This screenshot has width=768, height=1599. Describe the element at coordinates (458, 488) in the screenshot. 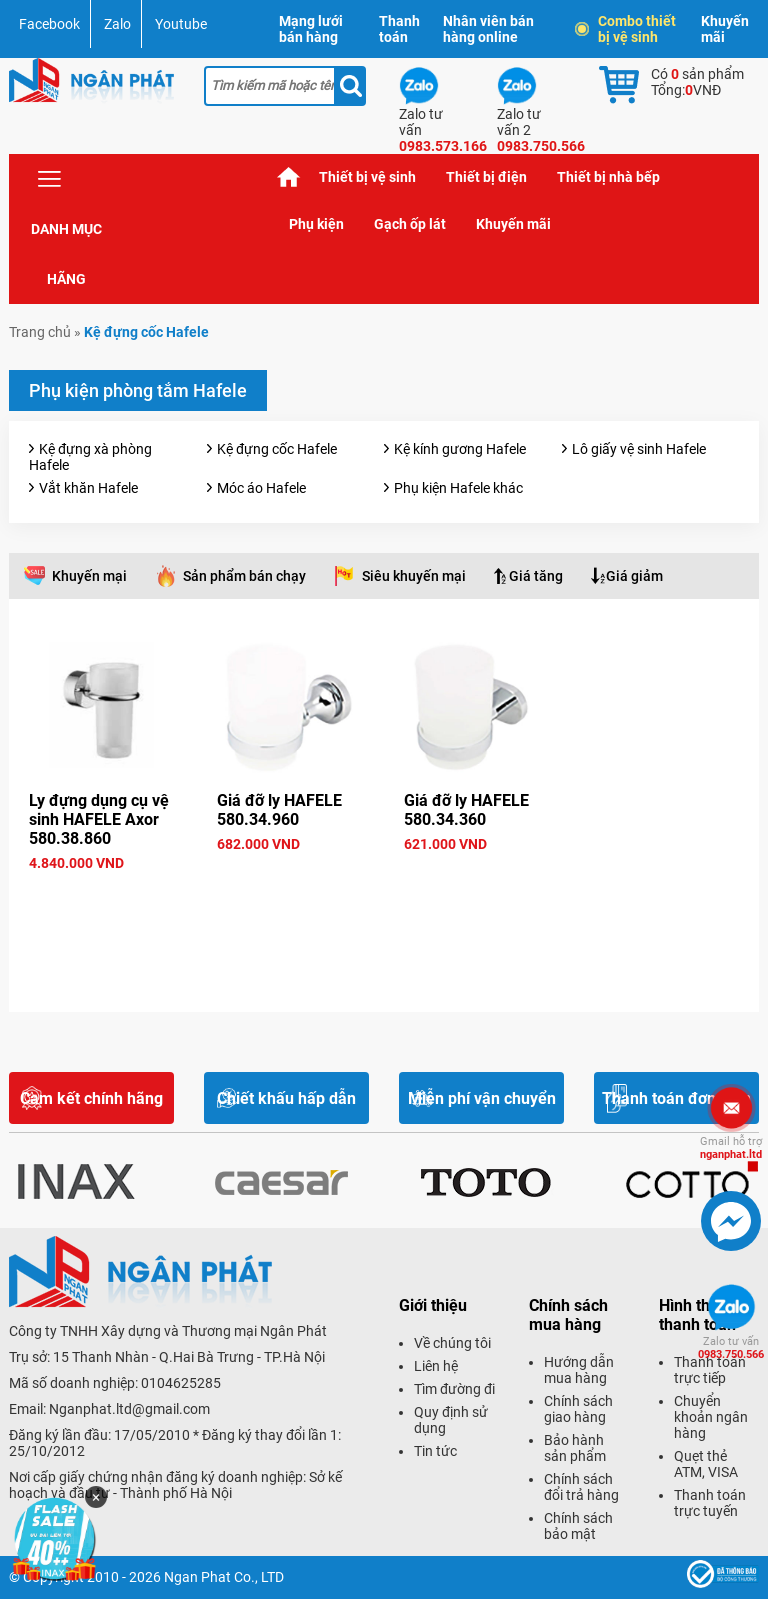

I see `Phụ kiện Hafele khác` at that location.